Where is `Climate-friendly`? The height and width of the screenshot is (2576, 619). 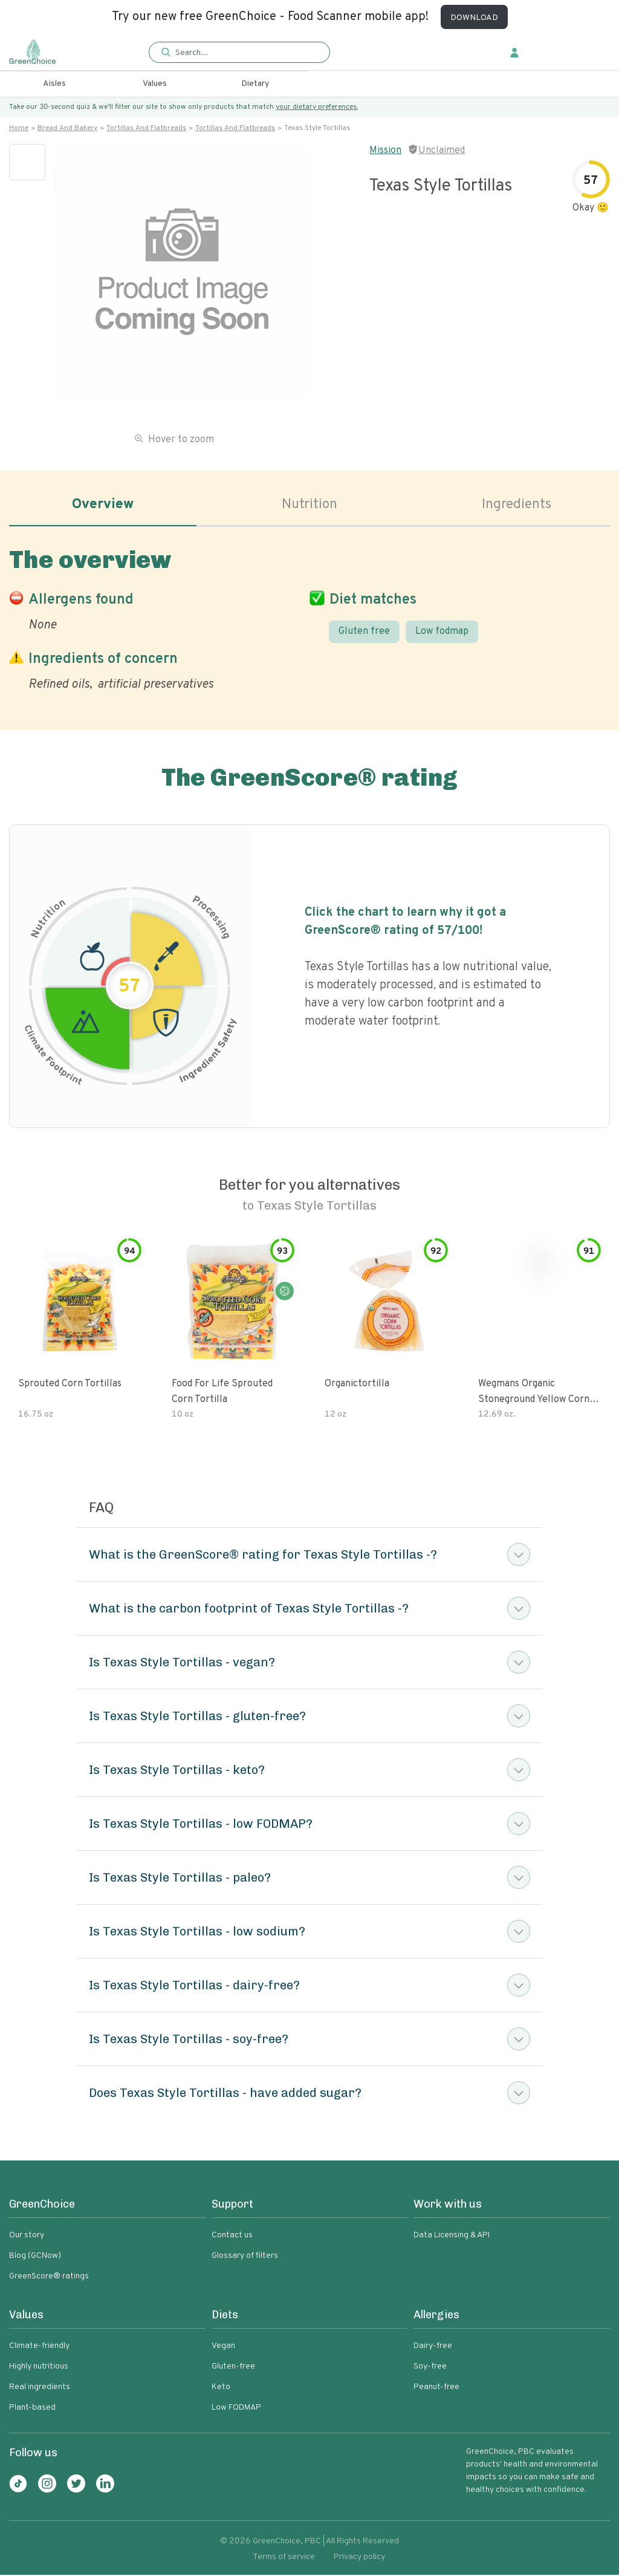 Climate-friendly is located at coordinates (39, 2347).